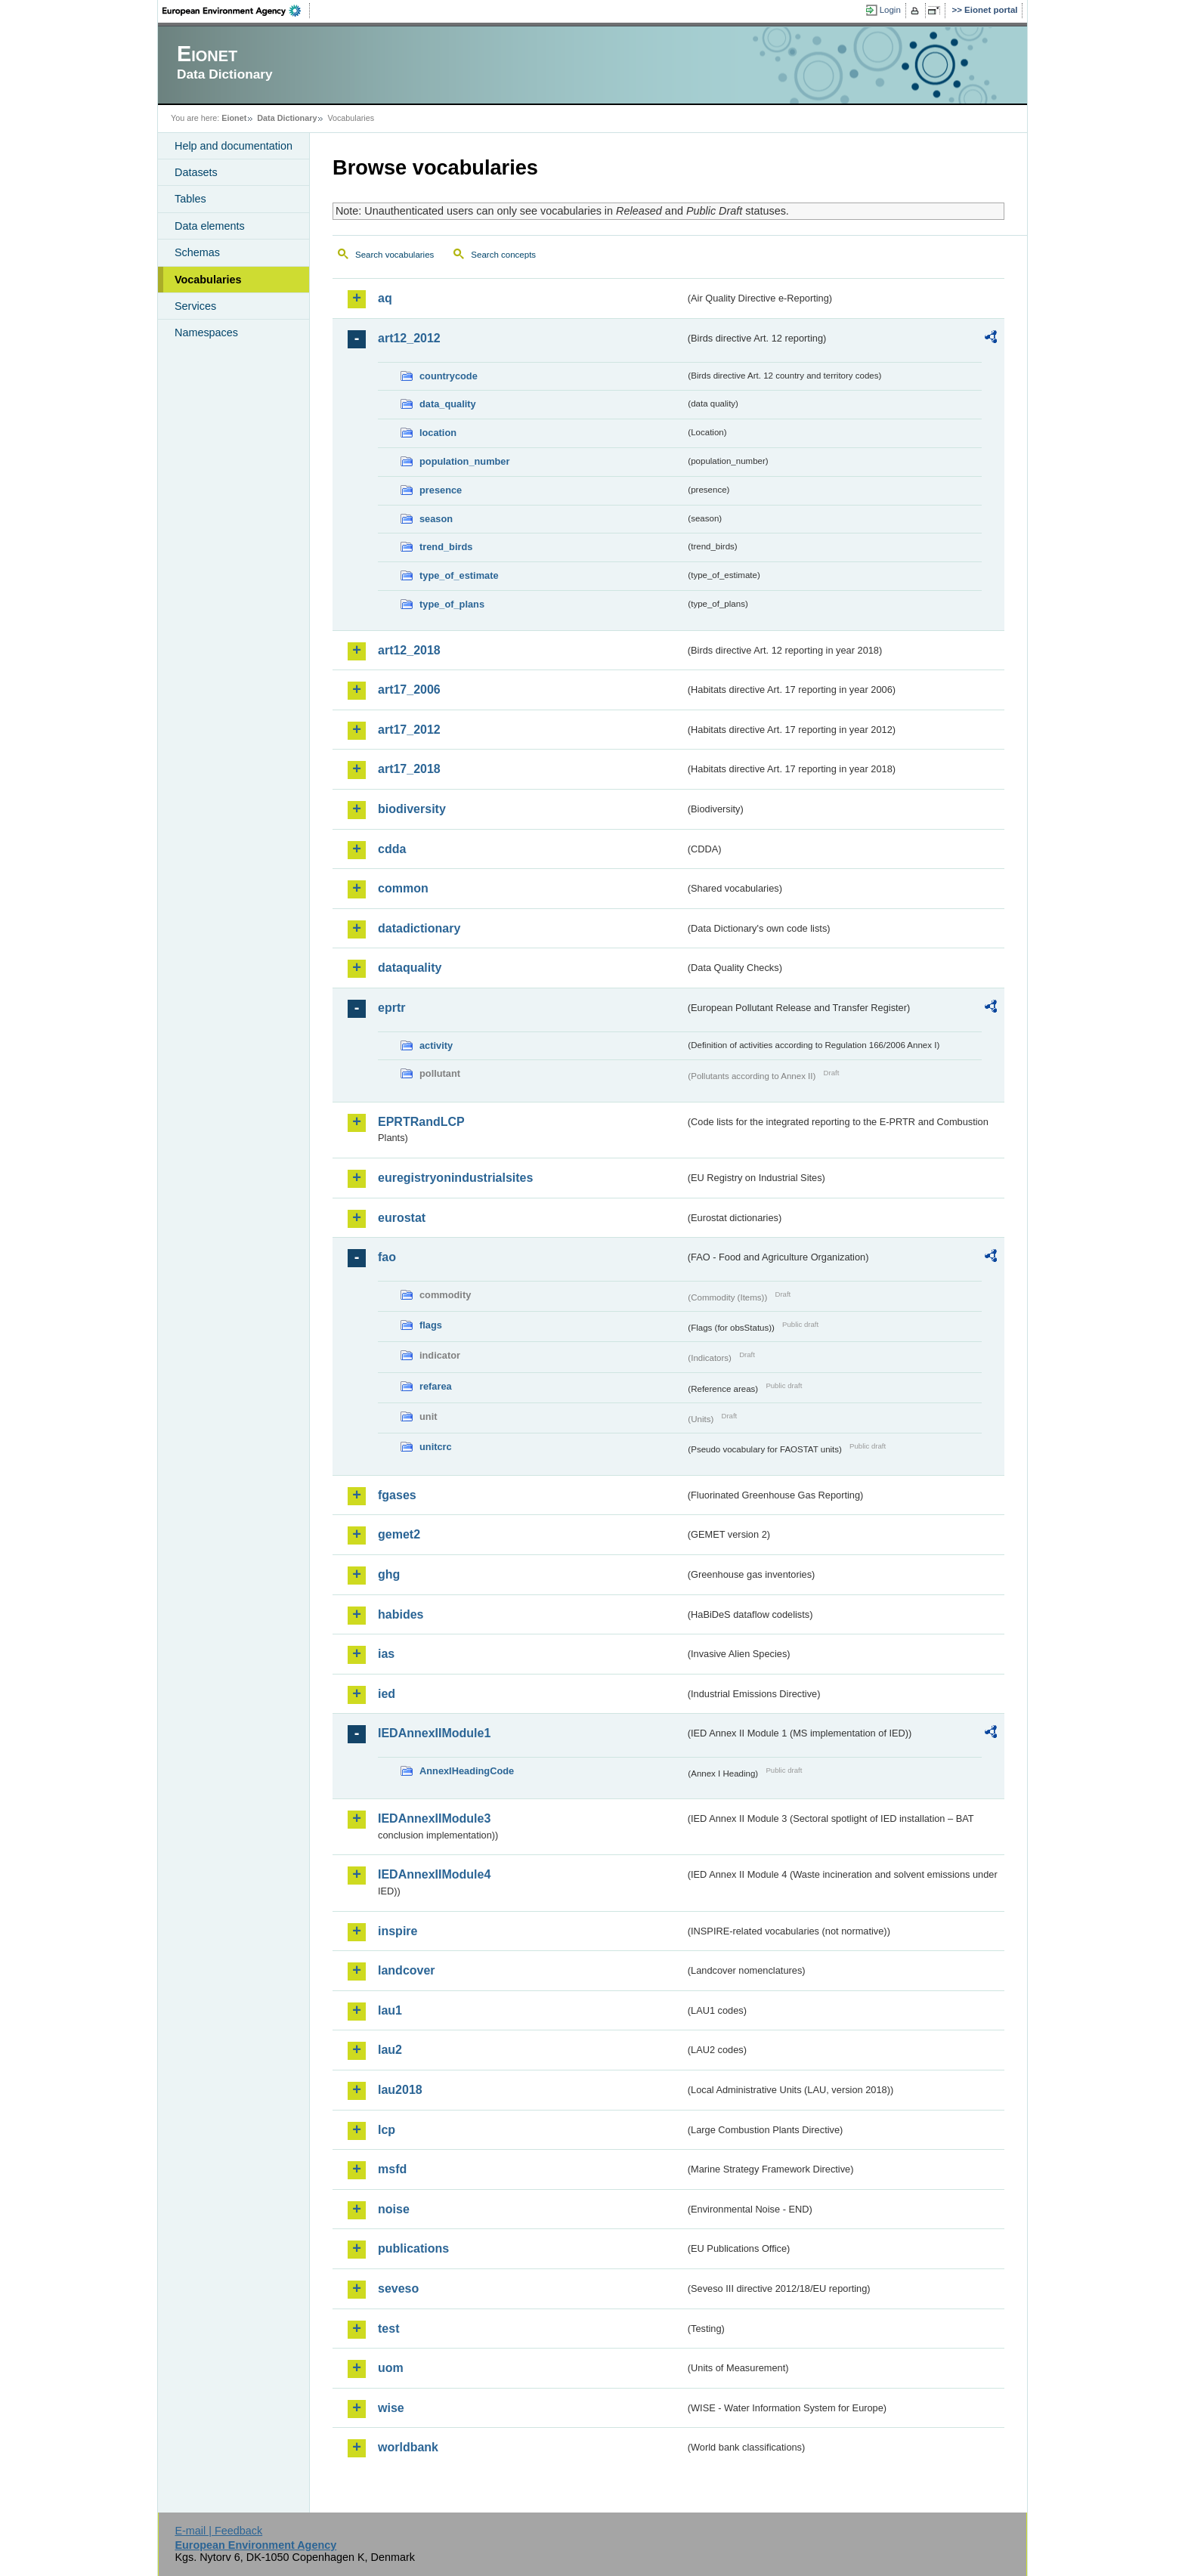 This screenshot has width=1185, height=2576. Describe the element at coordinates (385, 298) in the screenshot. I see `aq` at that location.